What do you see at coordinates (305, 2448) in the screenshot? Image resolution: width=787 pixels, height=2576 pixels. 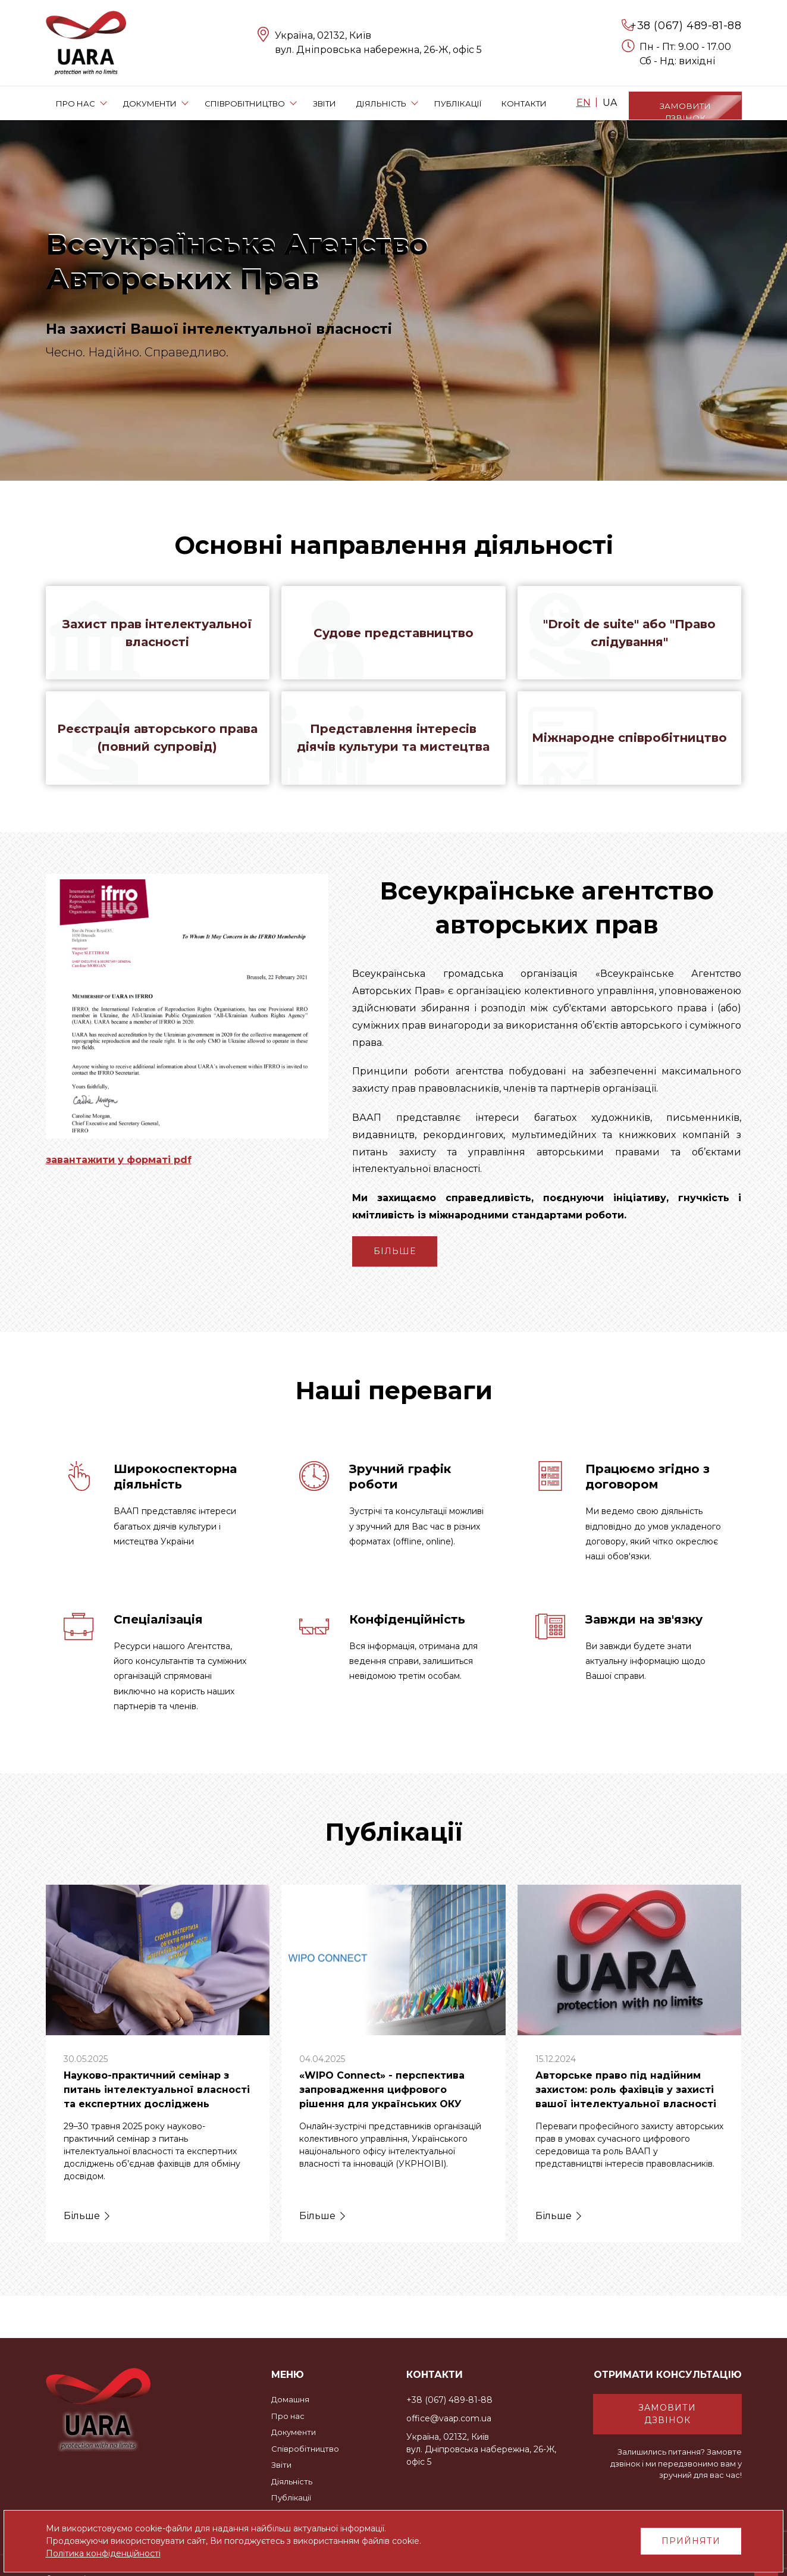 I see `Співробітництво` at bounding box center [305, 2448].